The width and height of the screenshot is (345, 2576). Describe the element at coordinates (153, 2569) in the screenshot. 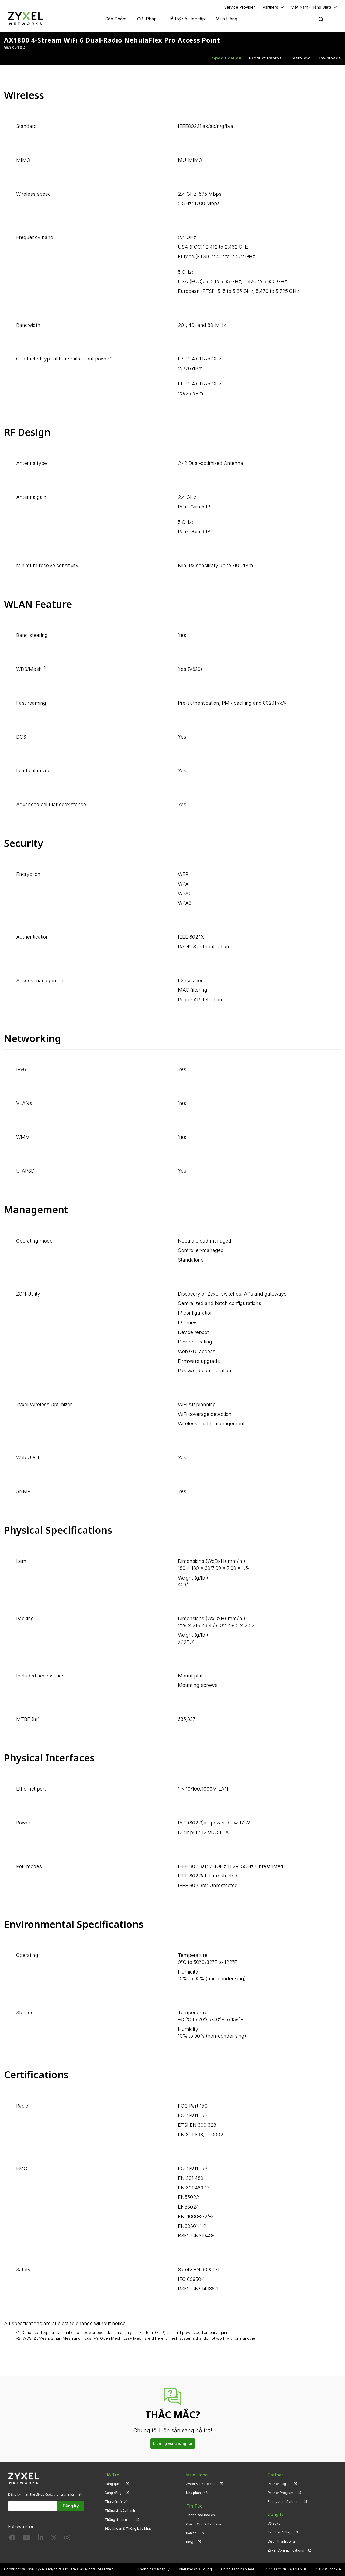

I see `Thông báo Pháp lý` at that location.